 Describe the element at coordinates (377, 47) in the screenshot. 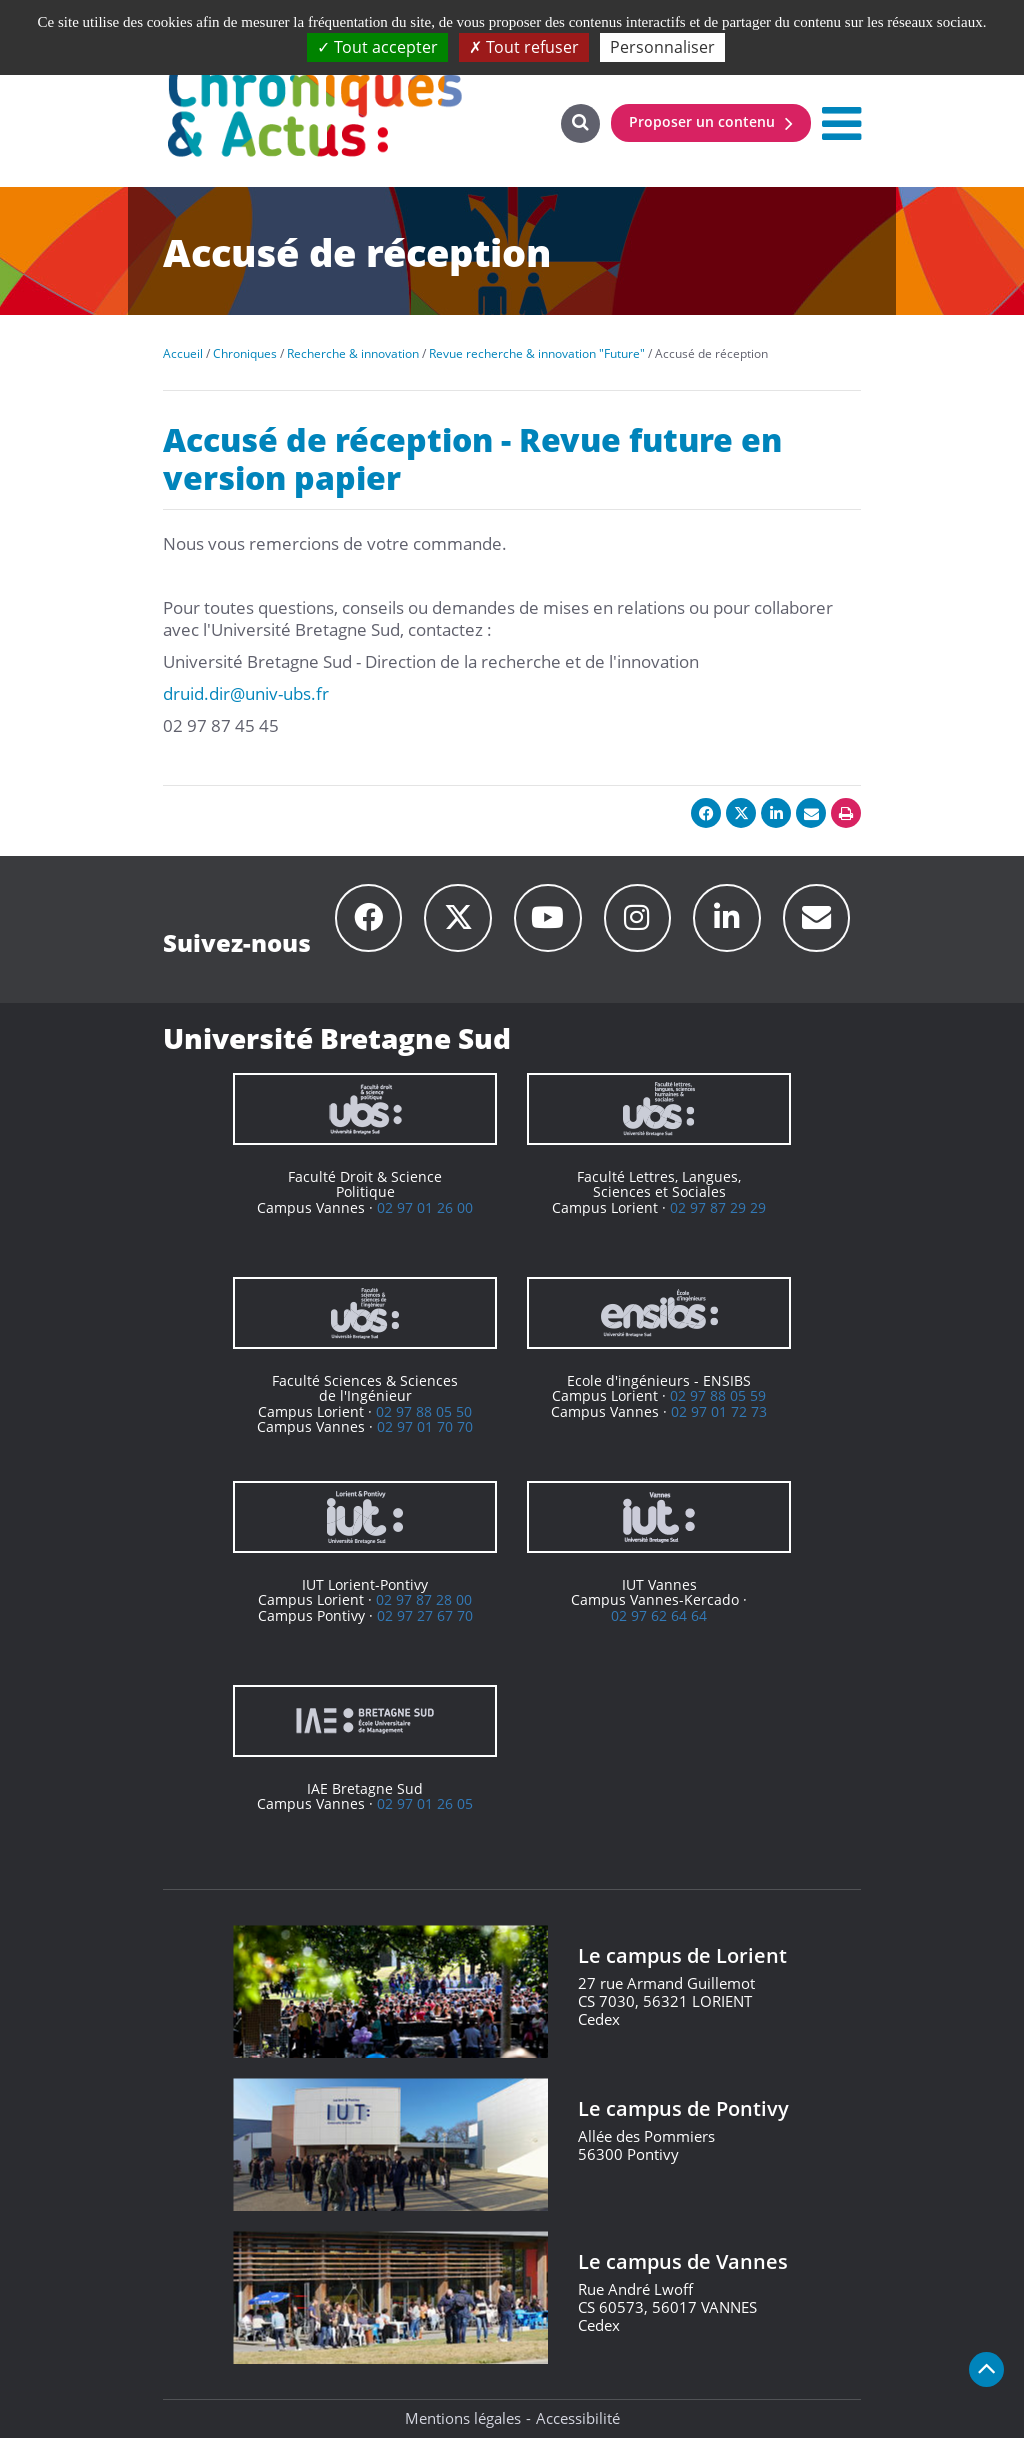

I see `Tout accepter [Cookies : Tout accepter]` at that location.